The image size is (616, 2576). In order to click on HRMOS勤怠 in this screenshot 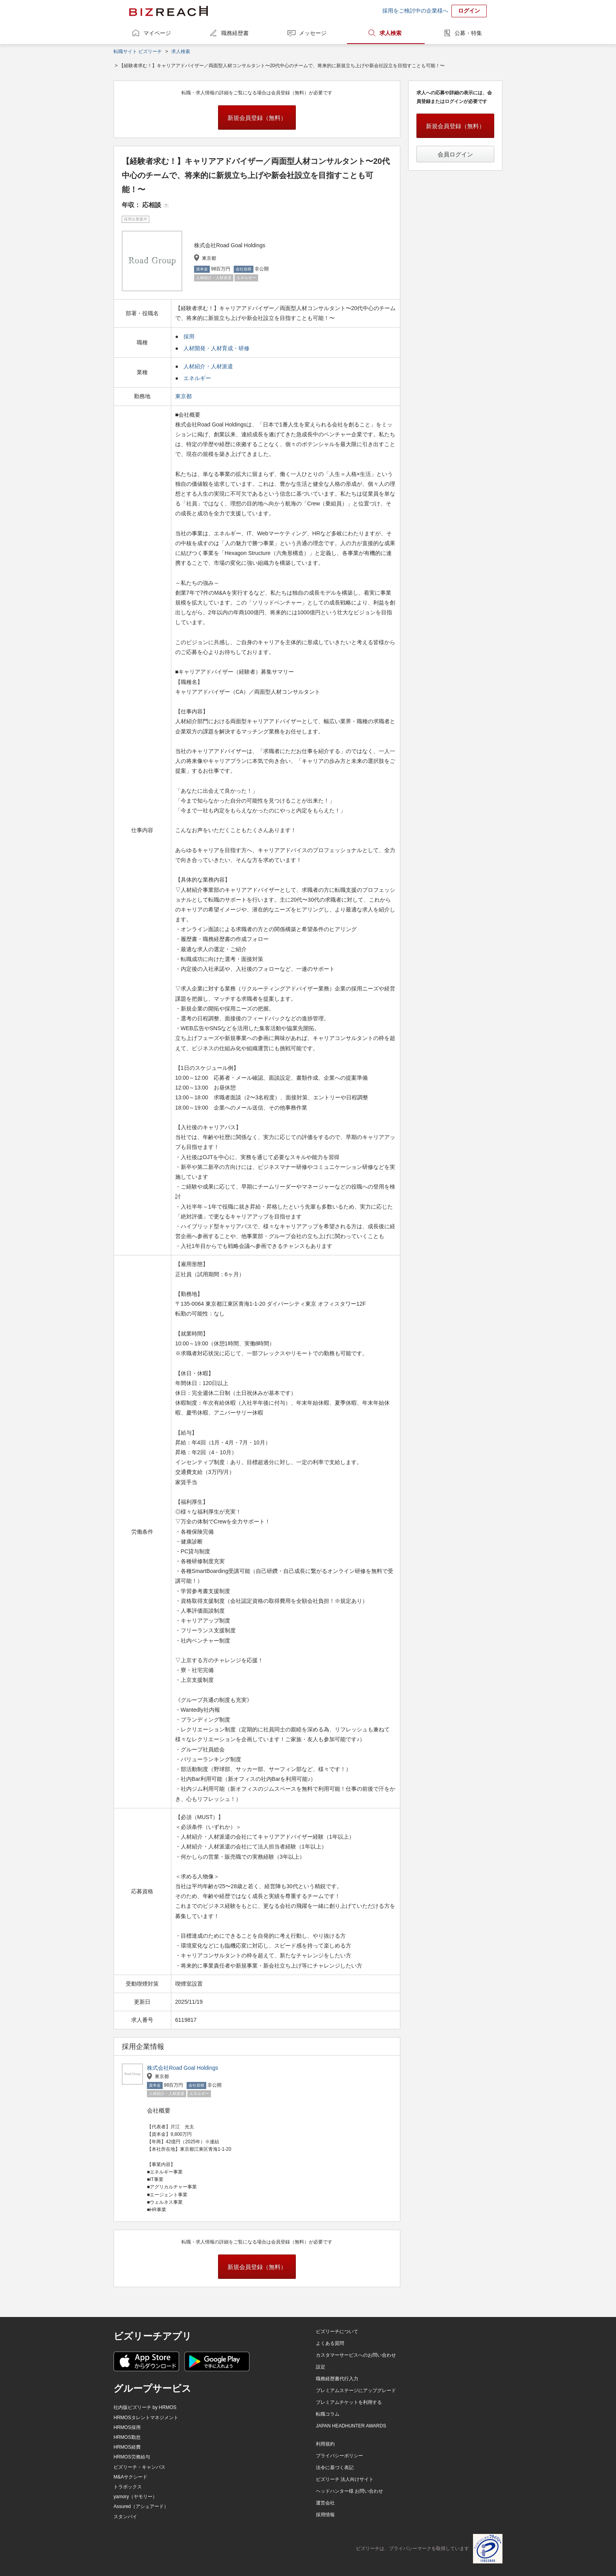, I will do `click(127, 2437)`.